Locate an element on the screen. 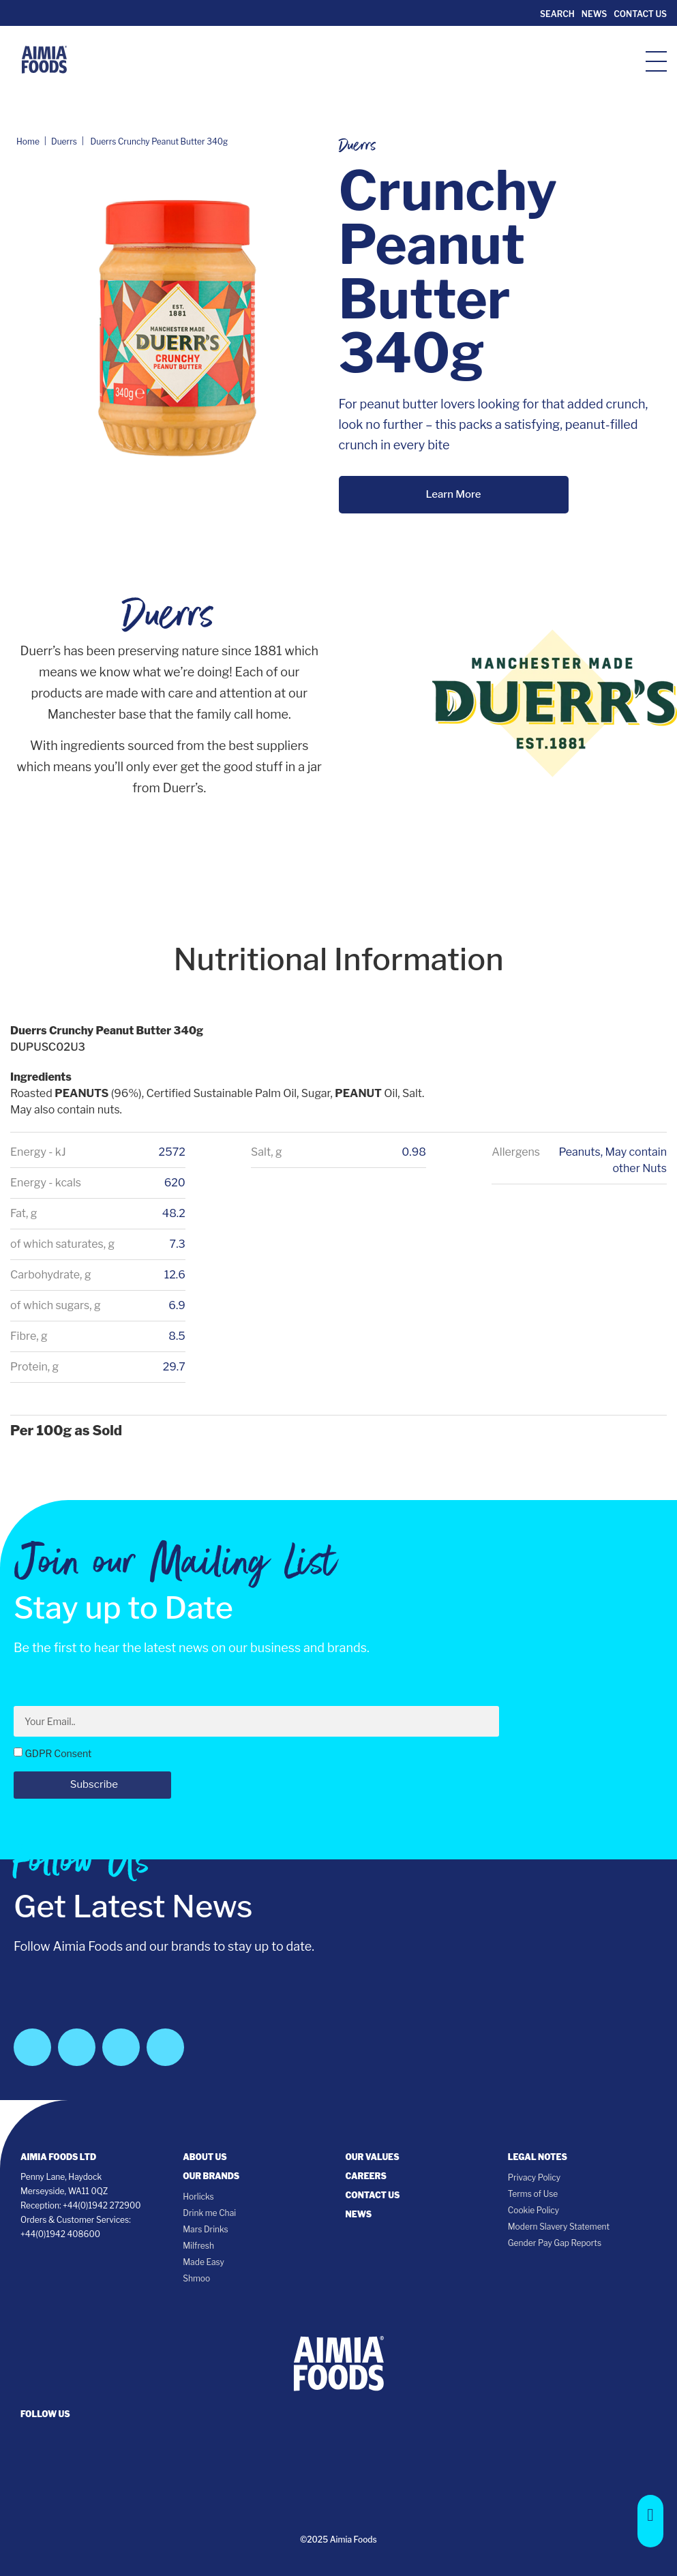 The height and width of the screenshot is (2576, 677). Careers is located at coordinates (366, 2176).